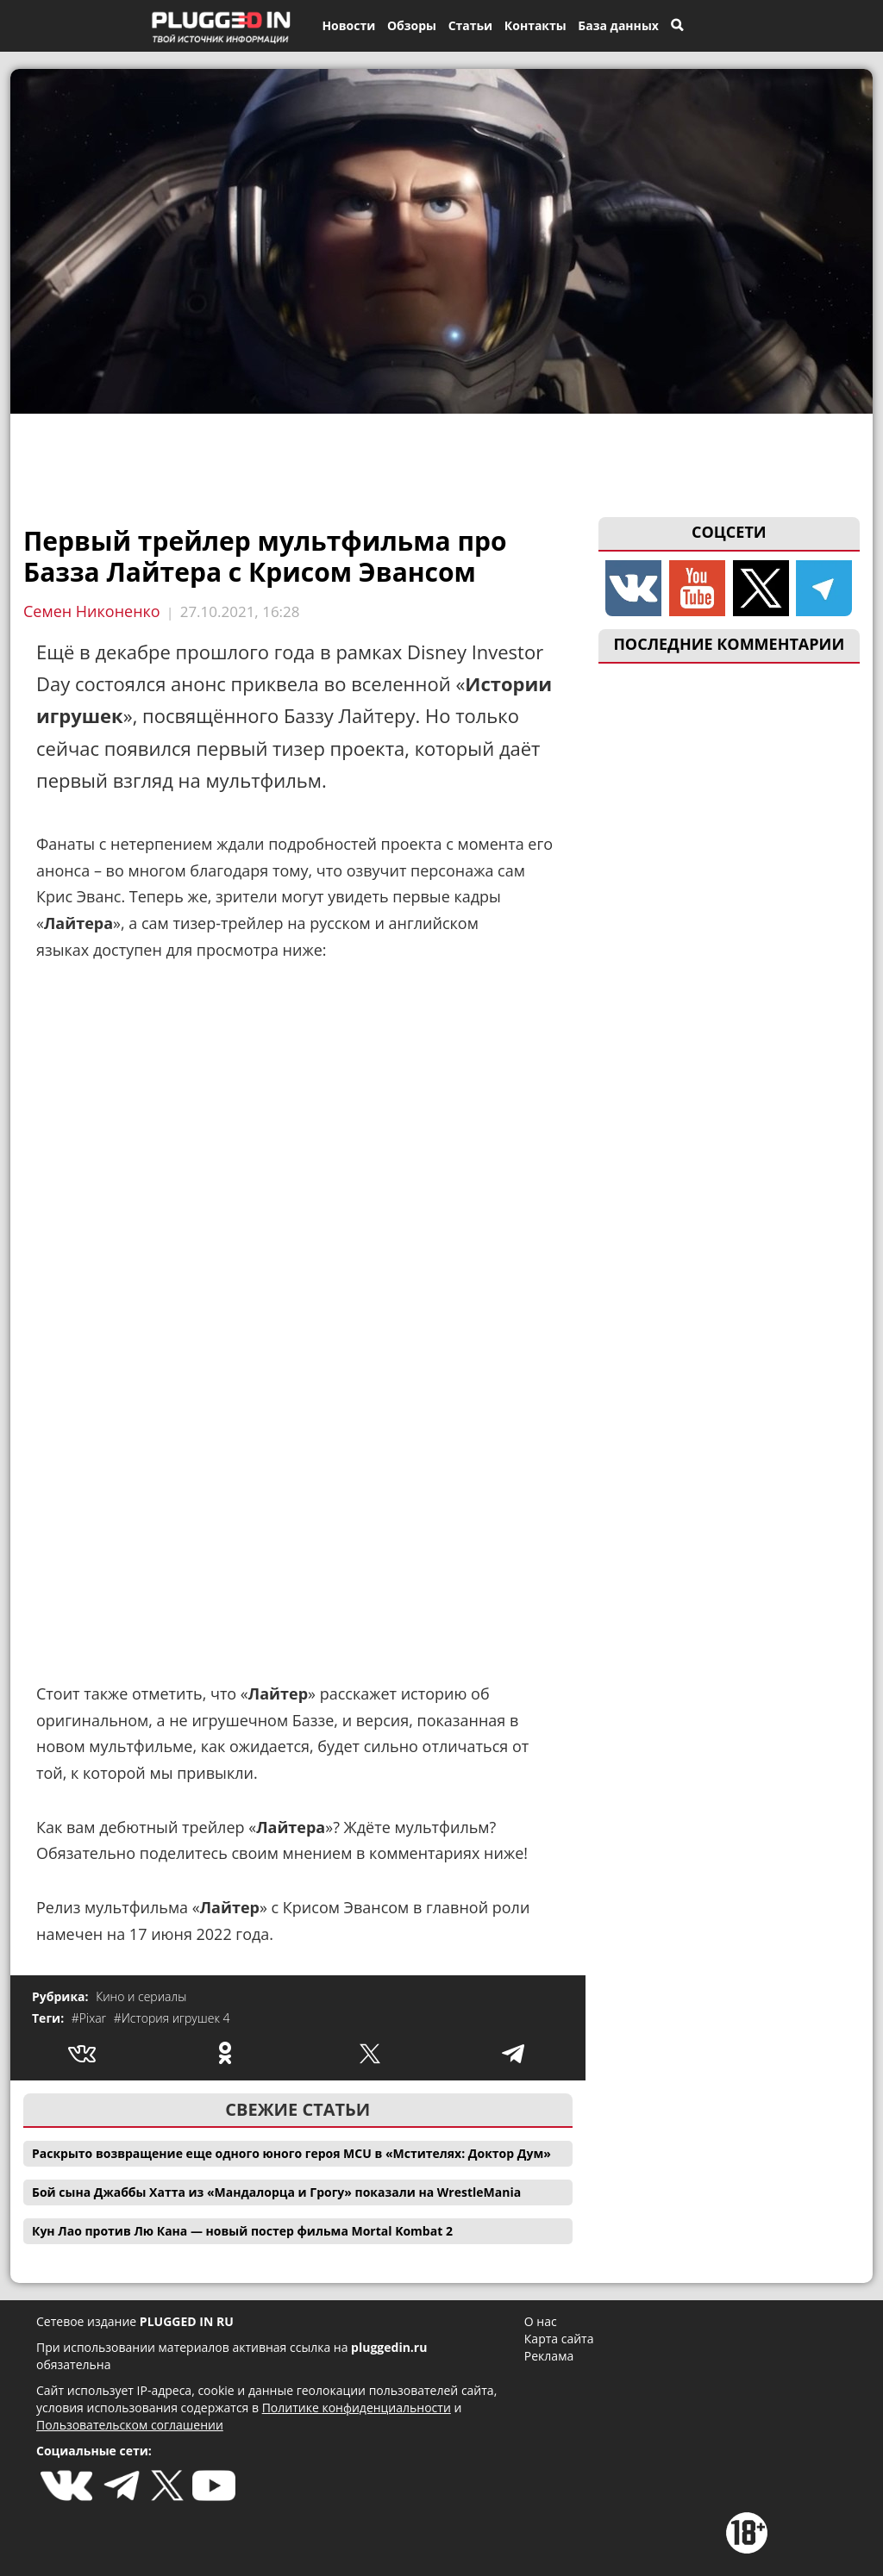 This screenshot has width=883, height=2576. I want to click on Карта сайта, so click(559, 2338).